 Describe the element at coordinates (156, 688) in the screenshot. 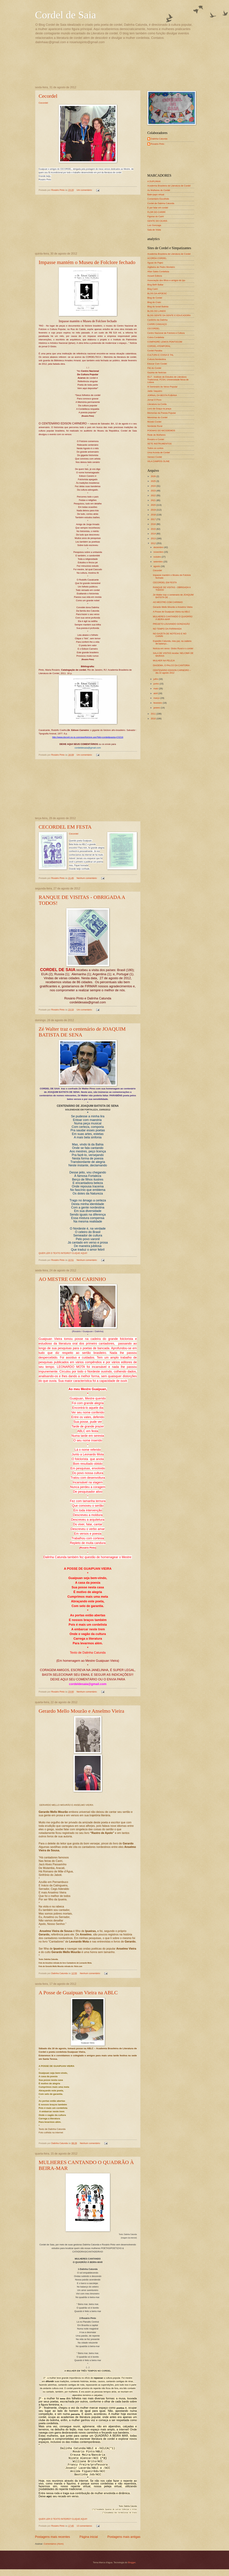

I see `maio` at that location.